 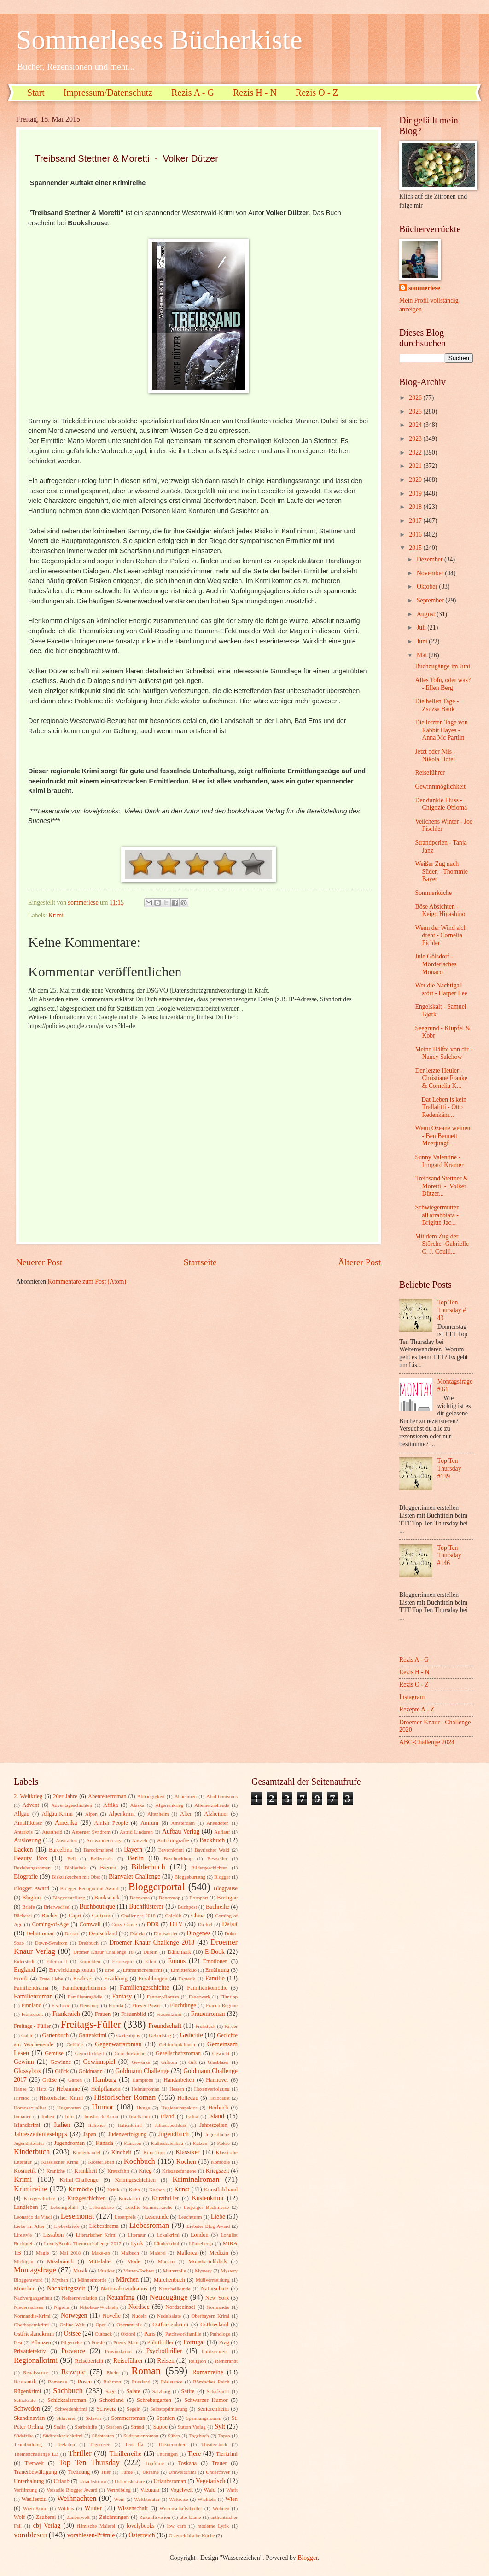 What do you see at coordinates (96, 2125) in the screenshot?
I see `Italiener` at bounding box center [96, 2125].